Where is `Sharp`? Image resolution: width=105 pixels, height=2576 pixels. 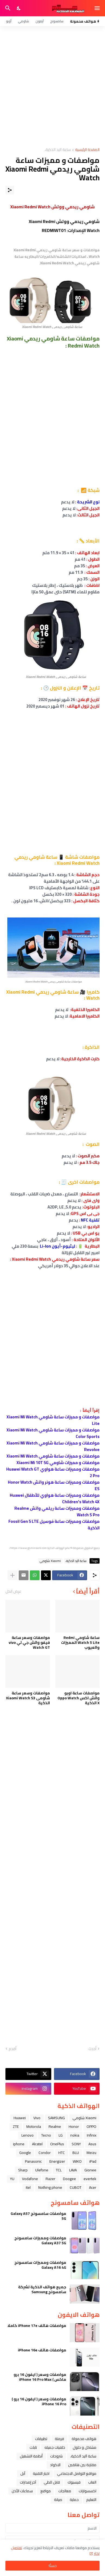 Sharp is located at coordinates (23, 2170).